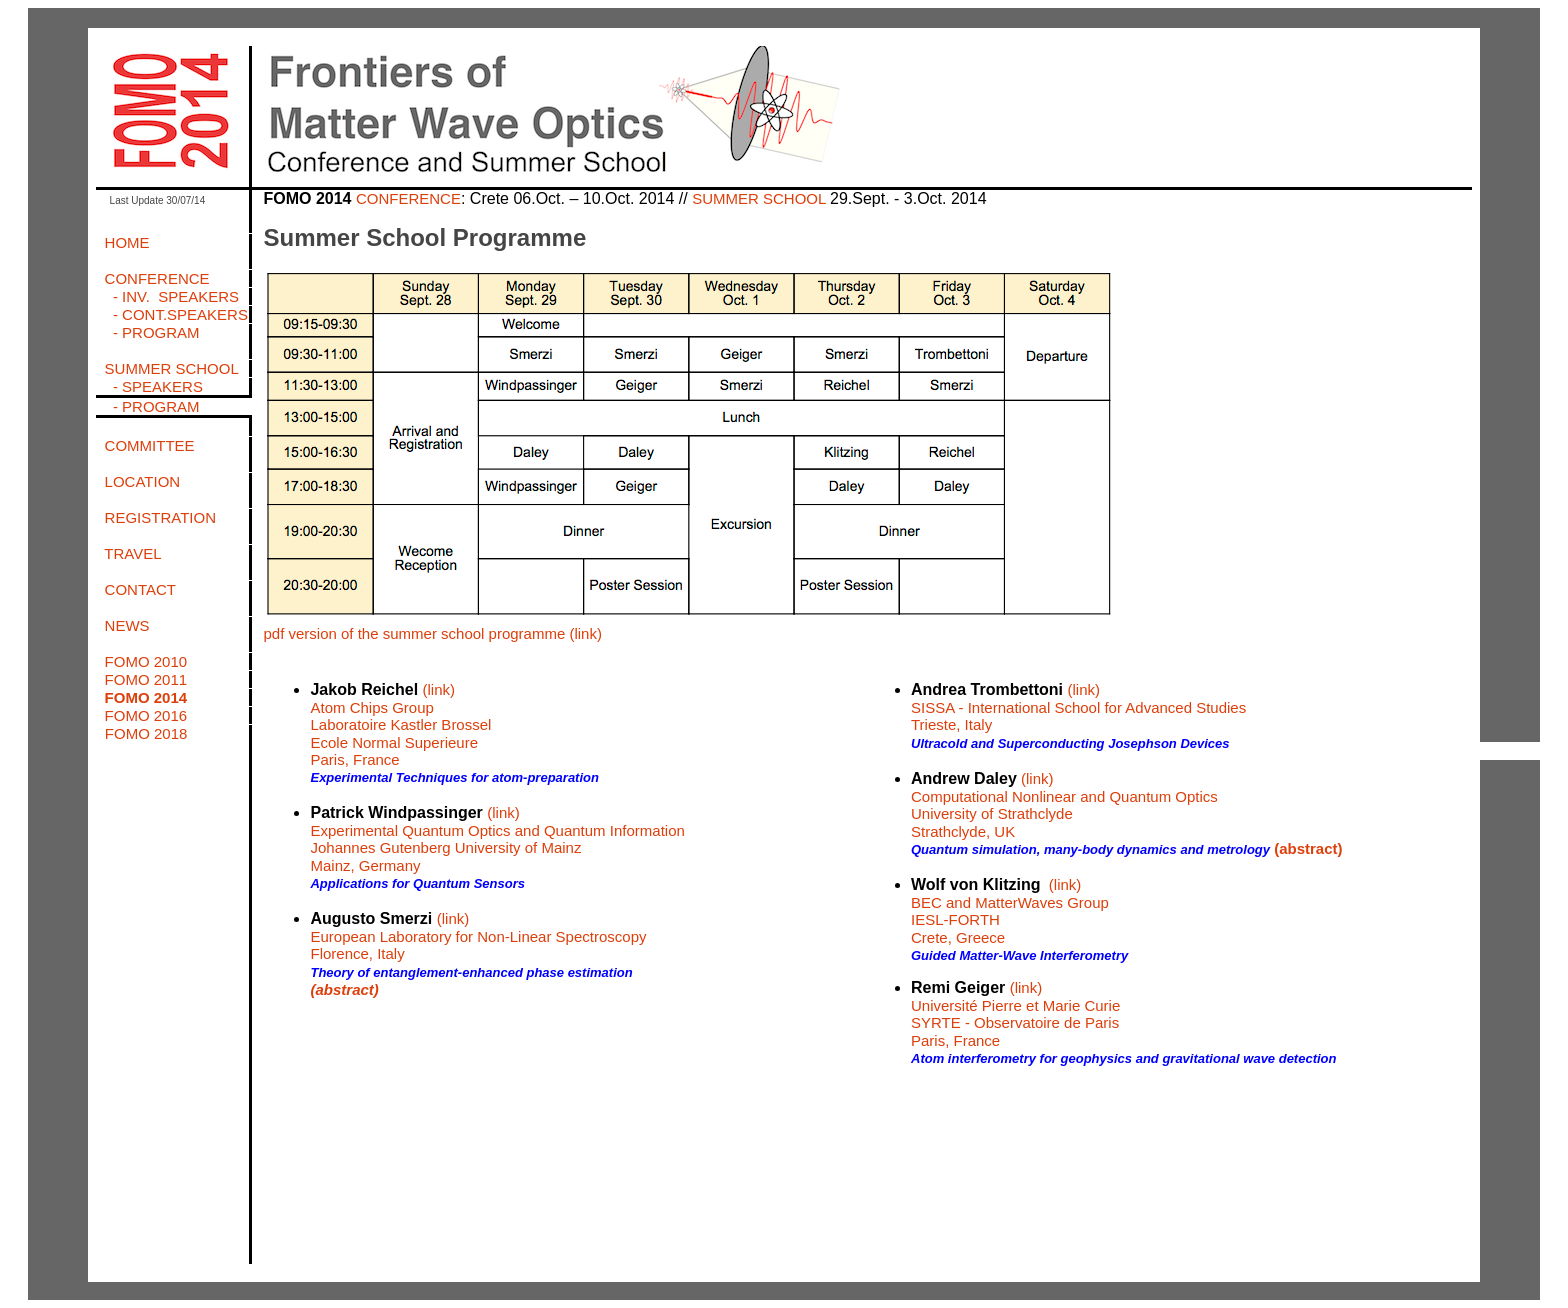  What do you see at coordinates (478, 927) in the screenshot?
I see `(link) European Laboratory for Non-Linear Spectroscopy` at bounding box center [478, 927].